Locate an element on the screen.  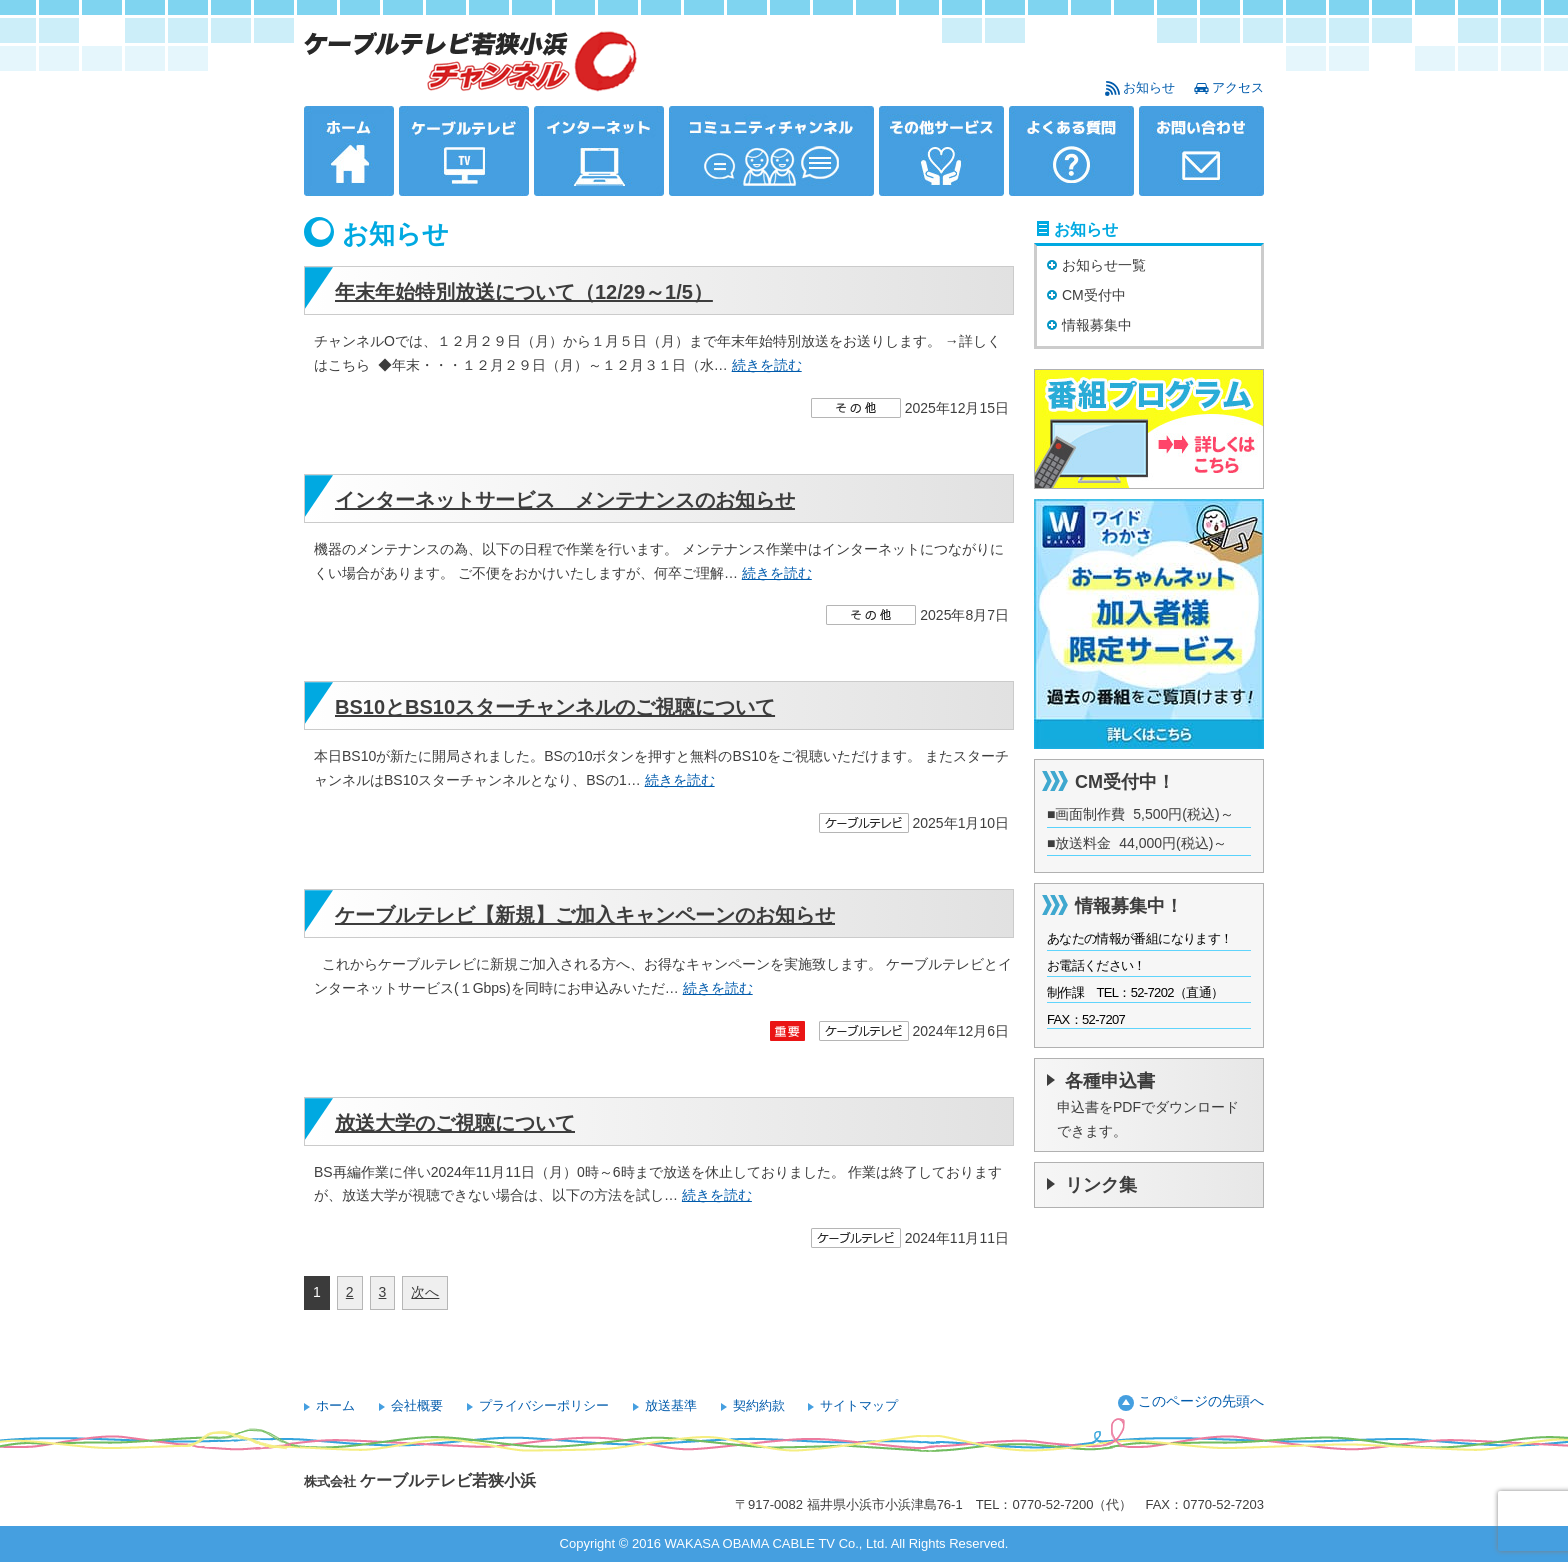
アクセス is located at coordinates (1238, 87).